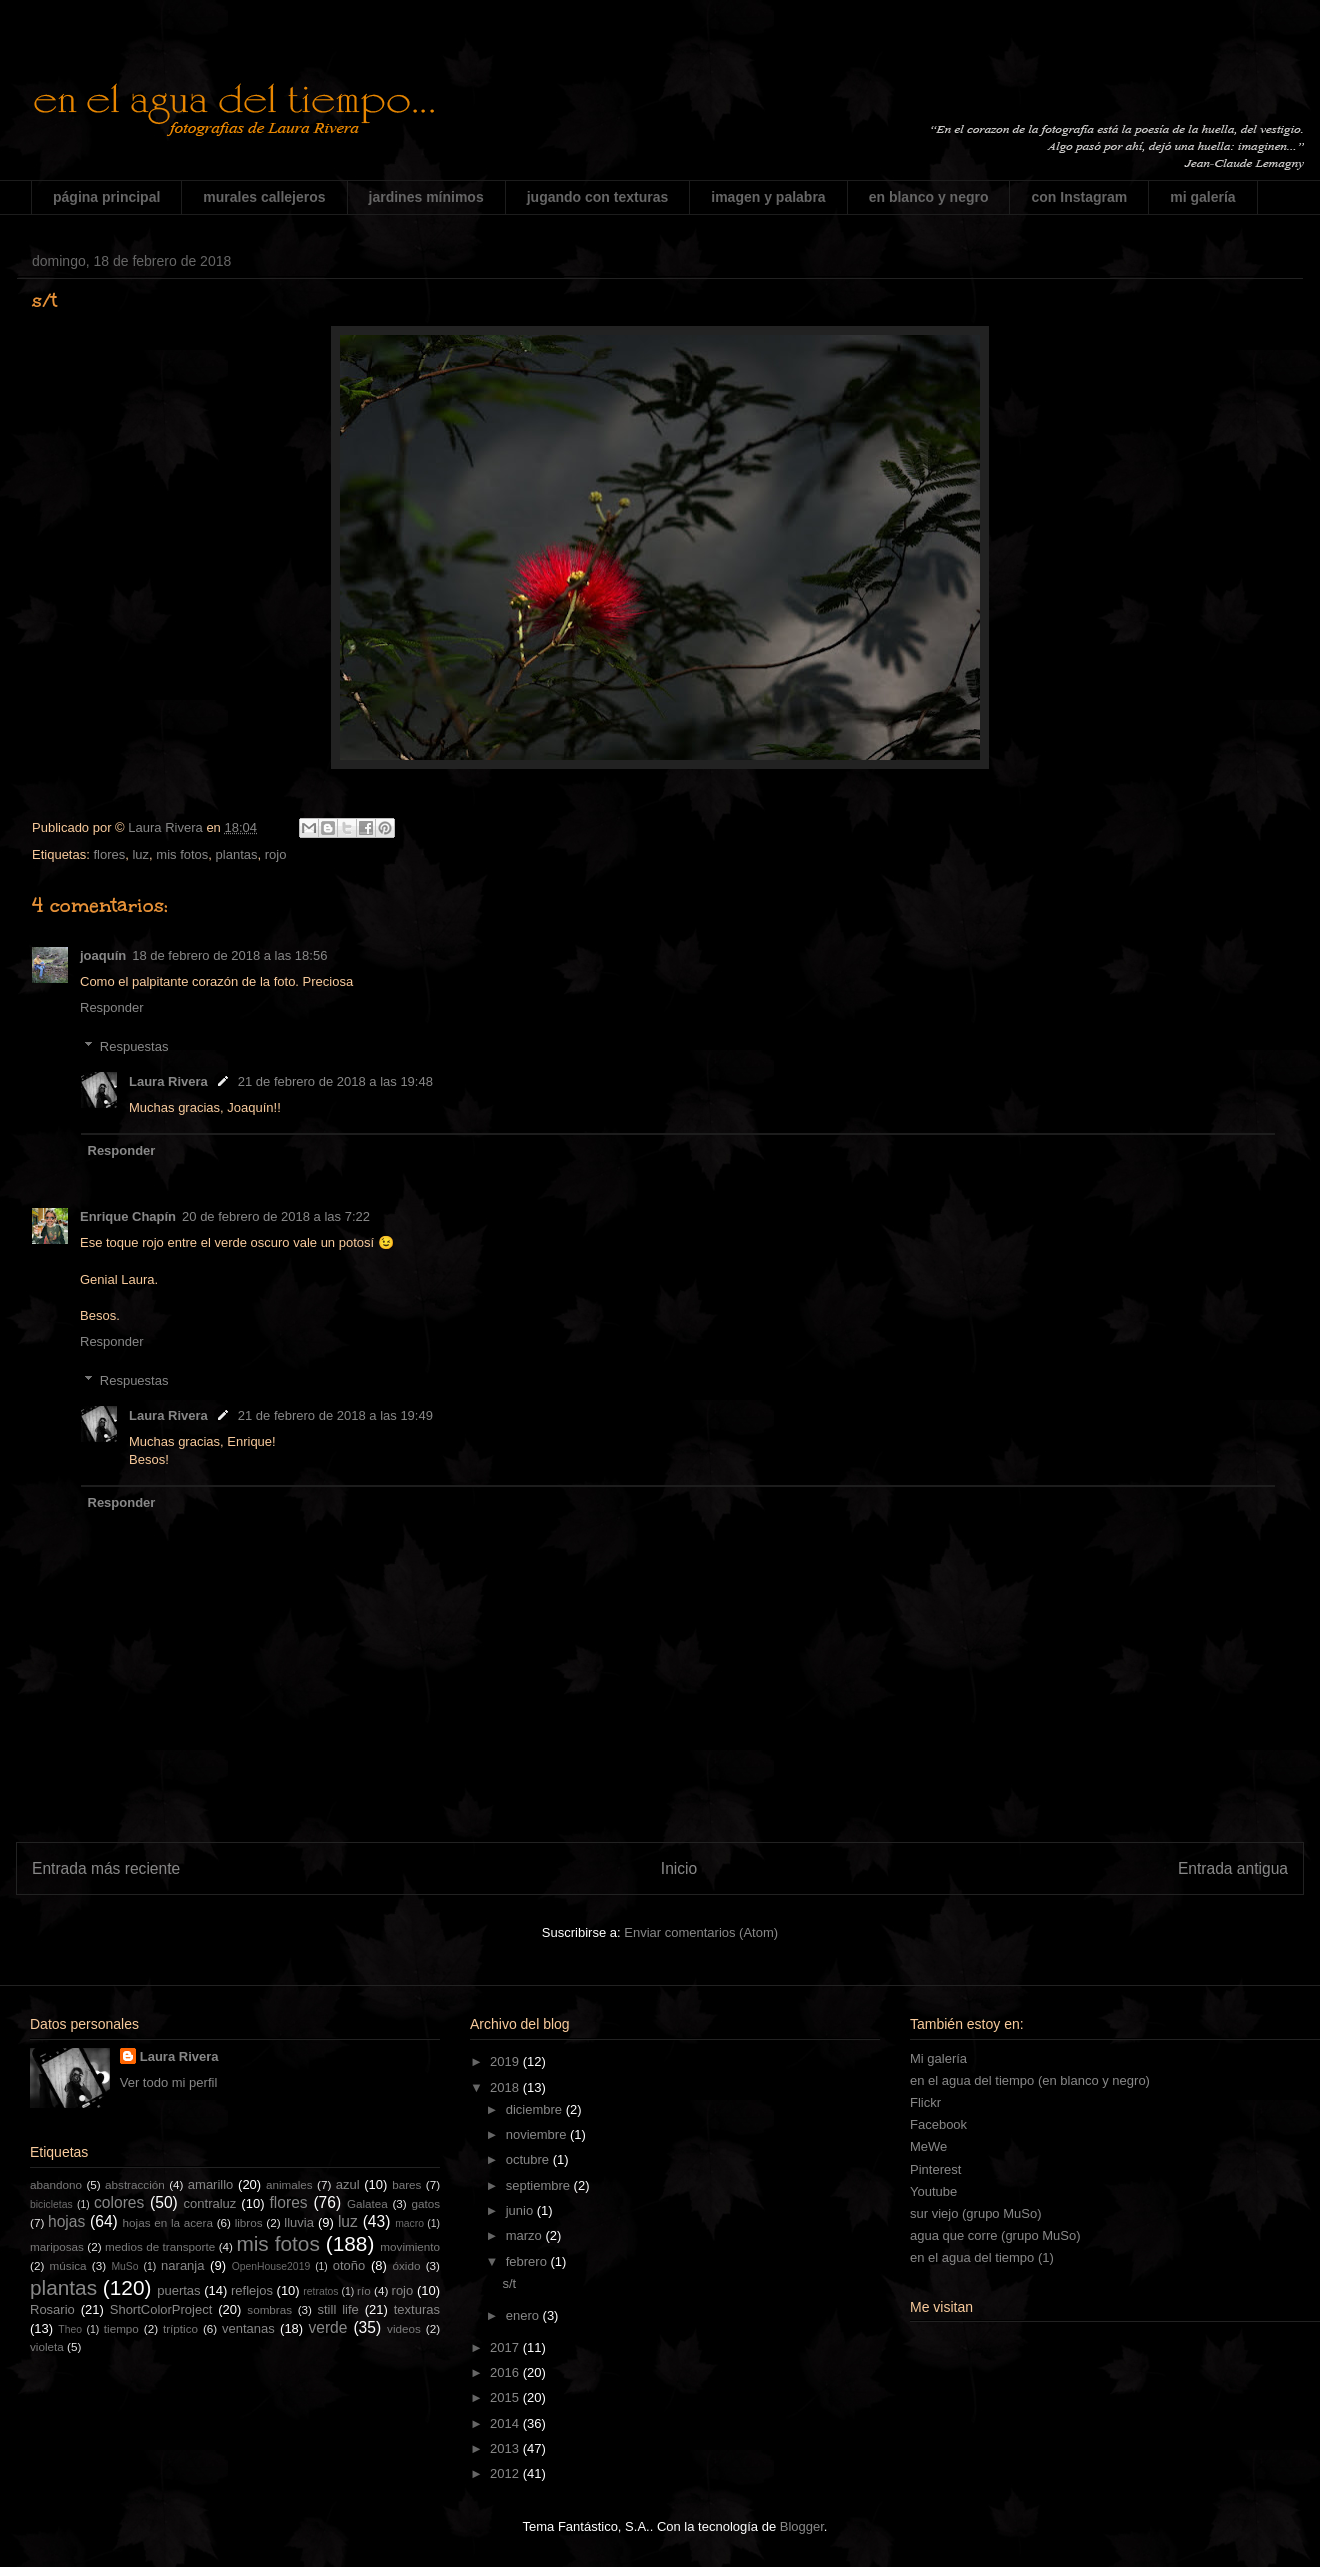  I want to click on s/t, so click(509, 2283).